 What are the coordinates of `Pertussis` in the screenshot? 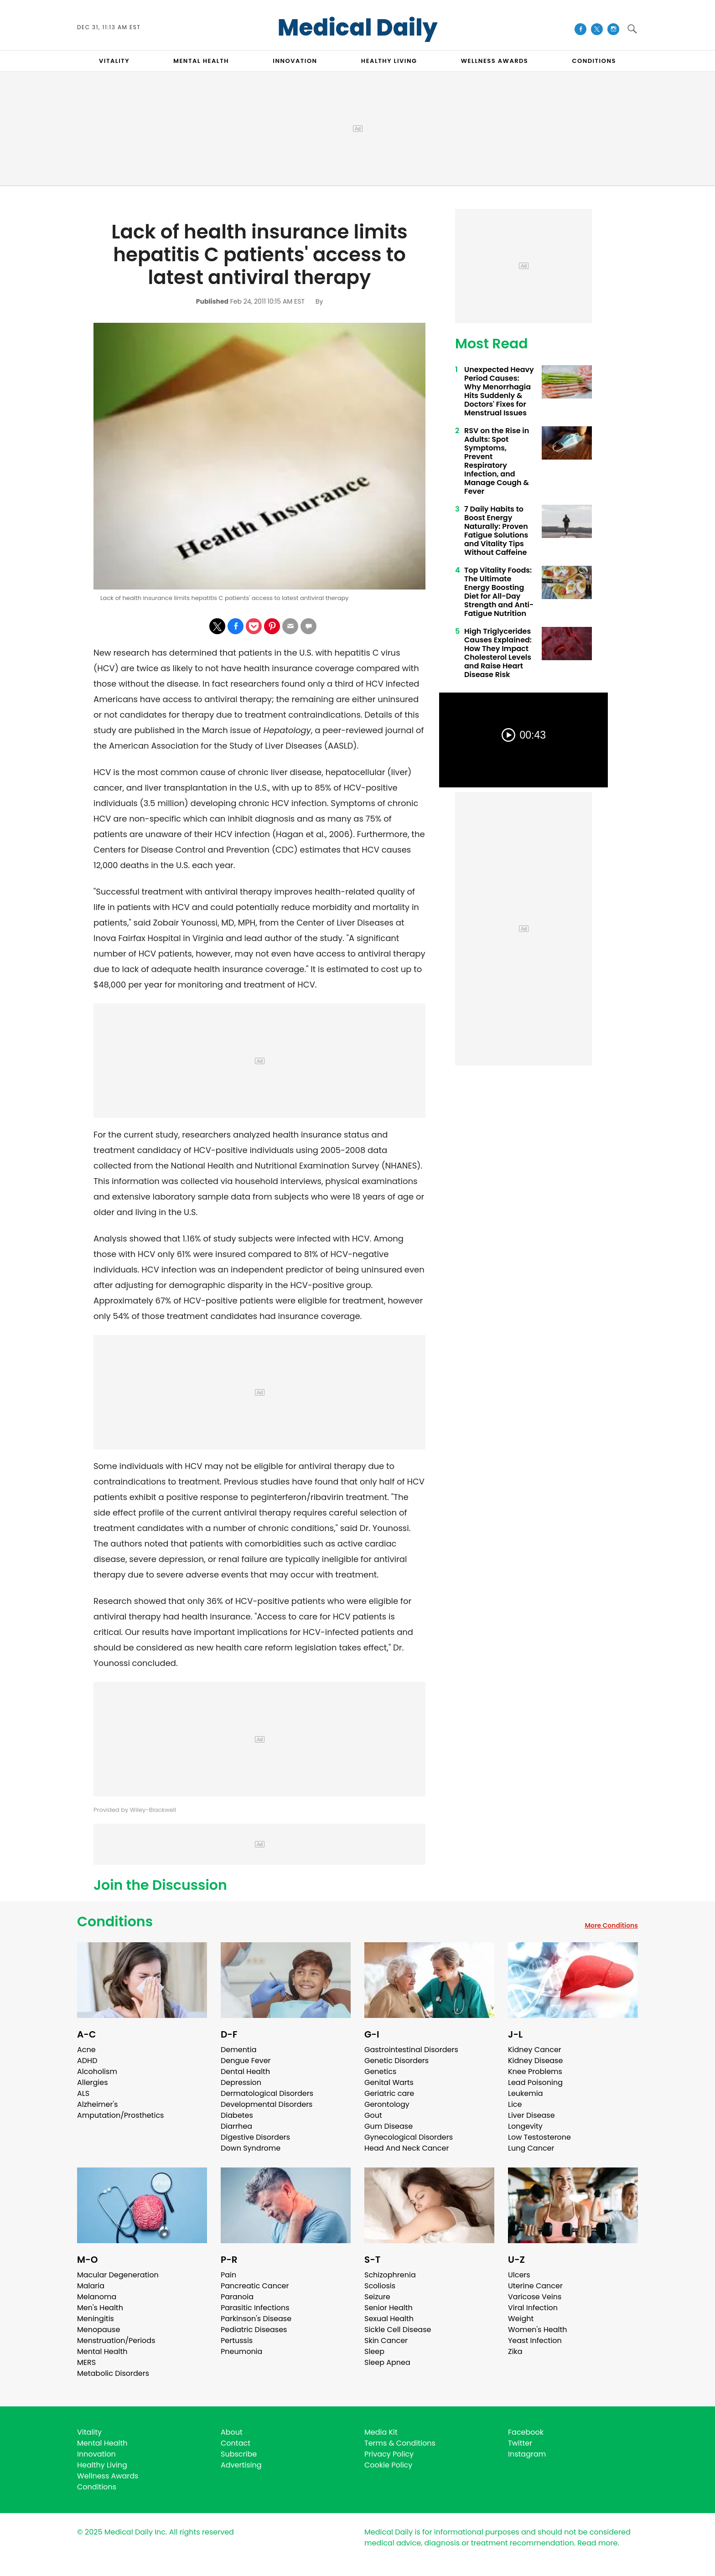 It's located at (237, 2340).